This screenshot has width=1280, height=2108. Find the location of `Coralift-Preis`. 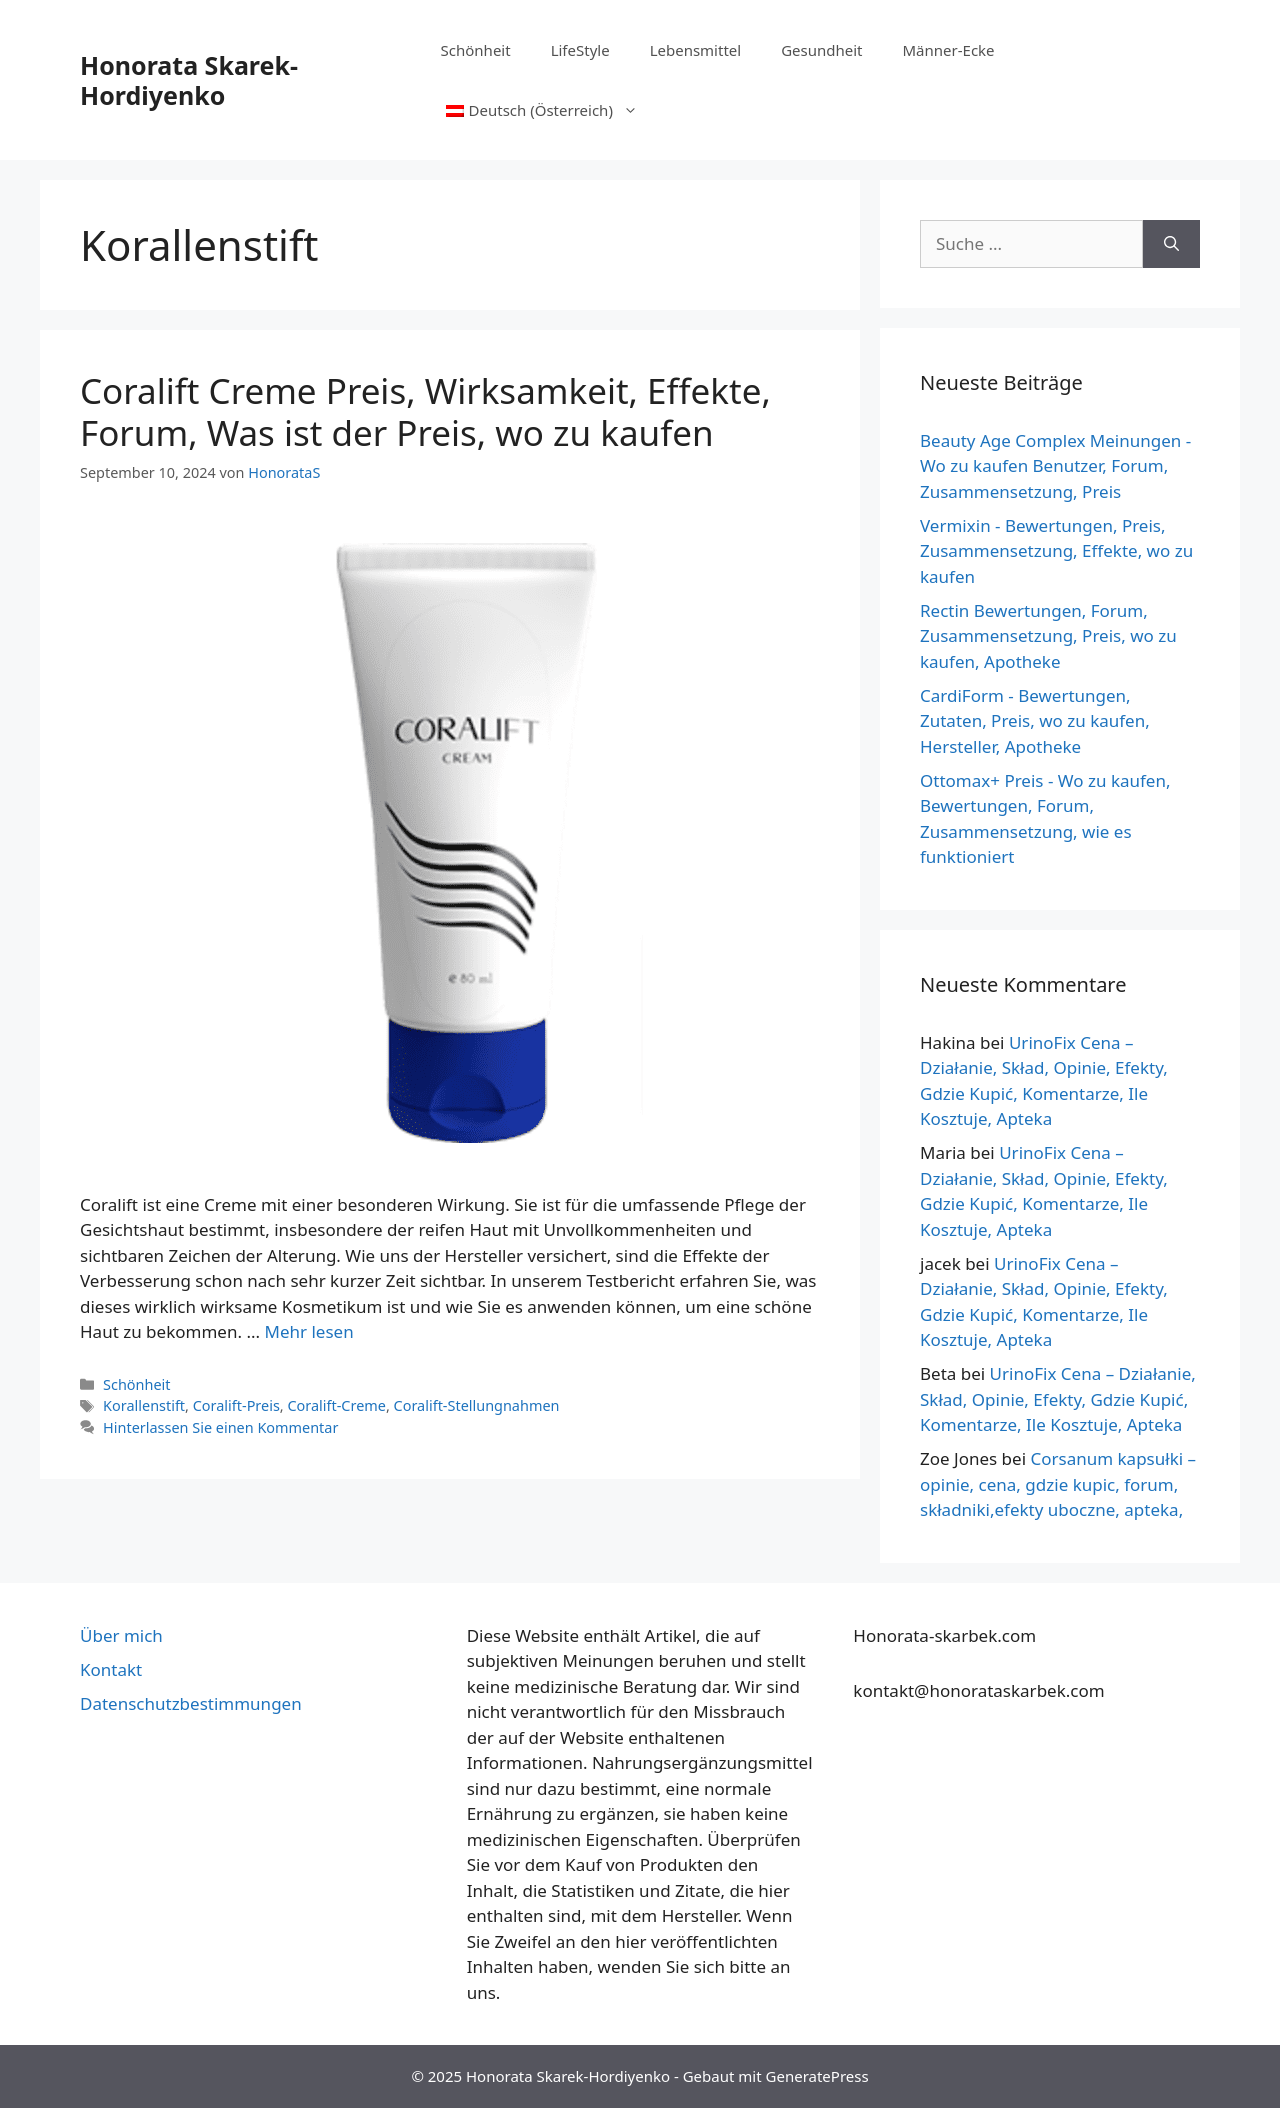

Coralift-Preis is located at coordinates (236, 1405).